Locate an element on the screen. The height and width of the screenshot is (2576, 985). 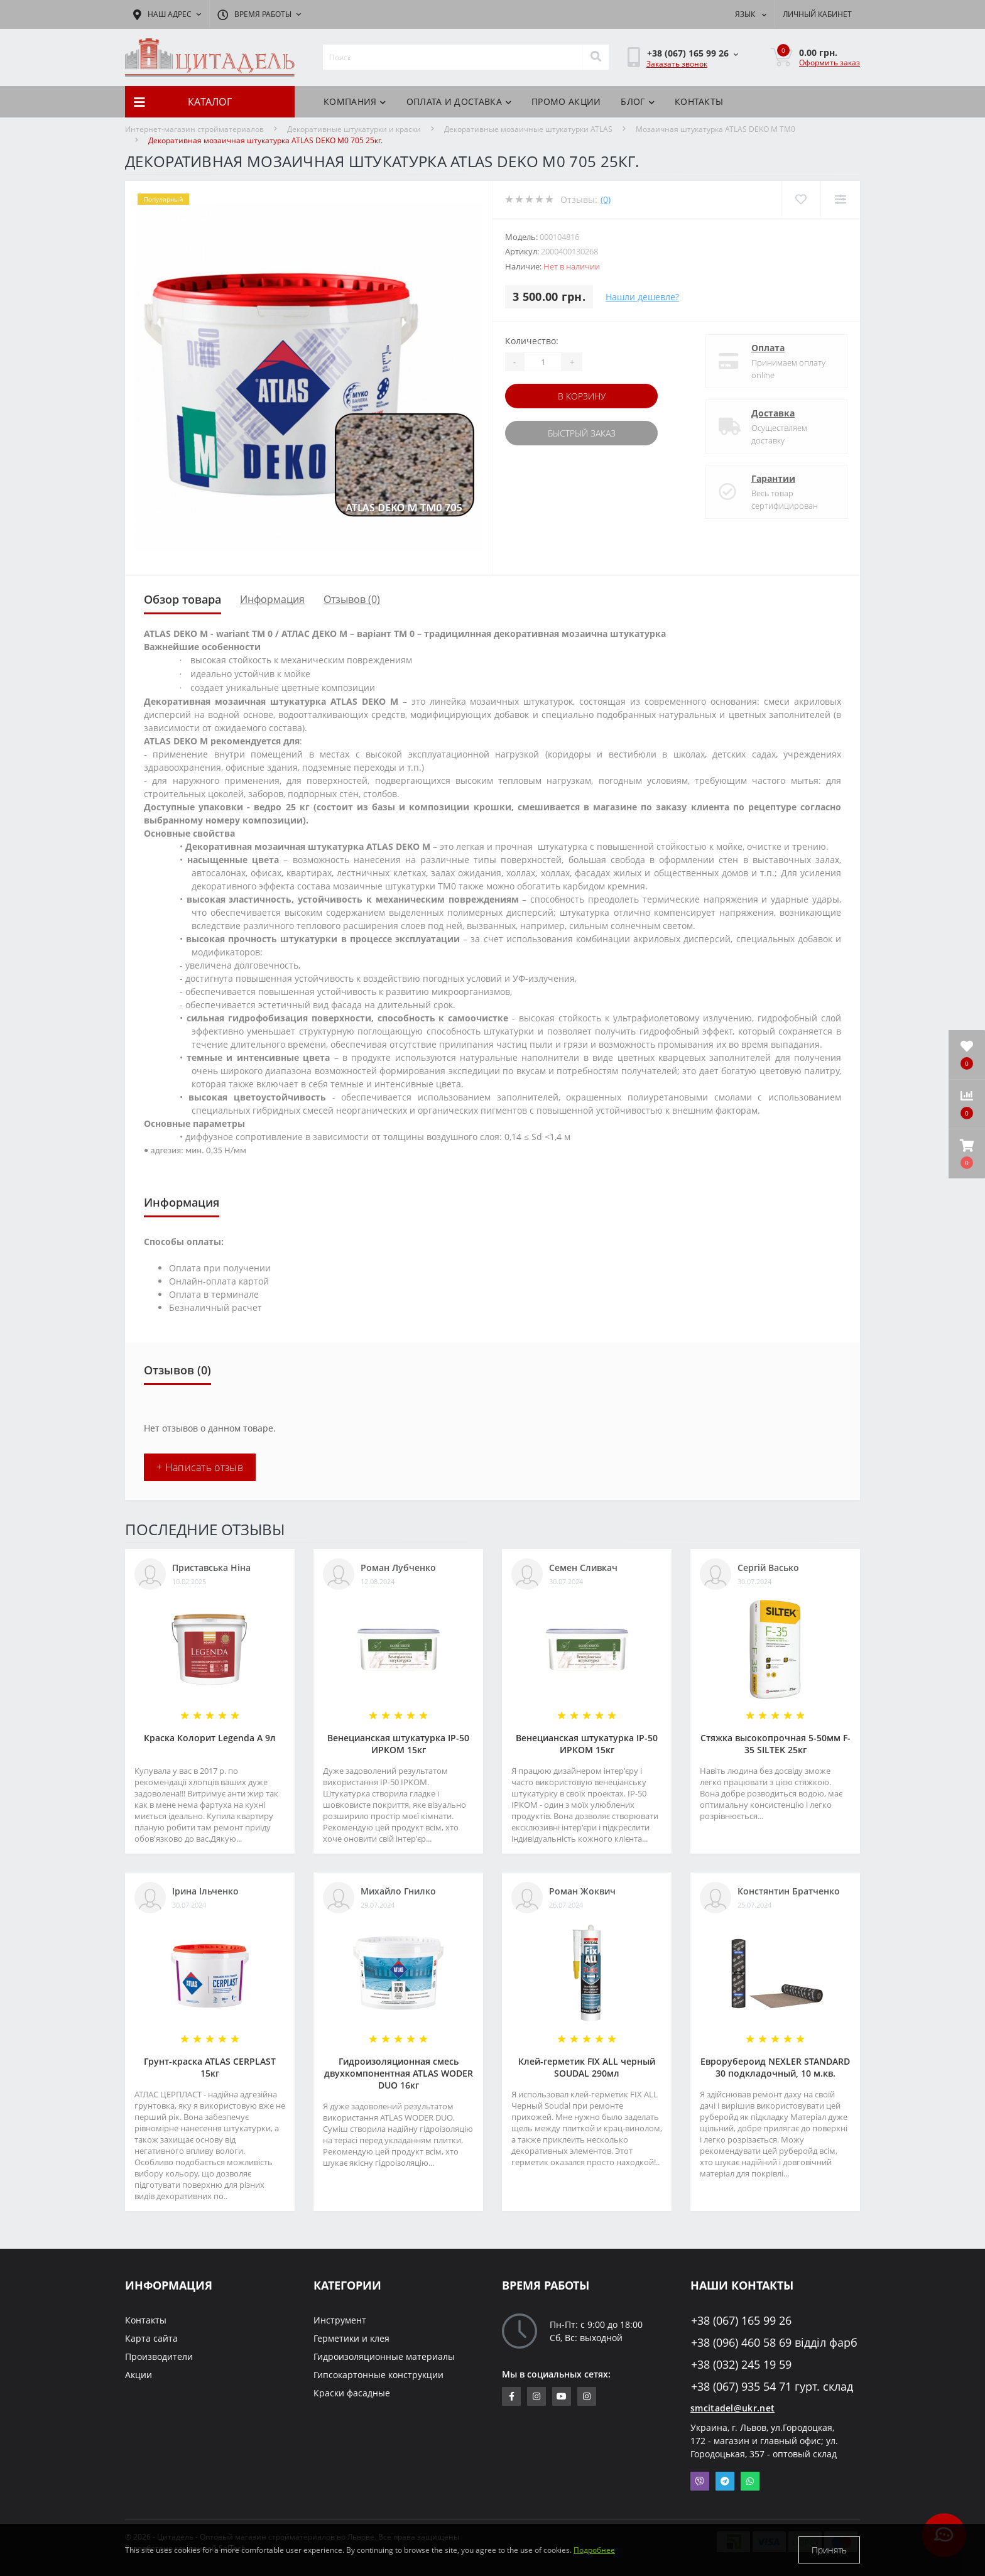
Отзывов (0) is located at coordinates (352, 599).